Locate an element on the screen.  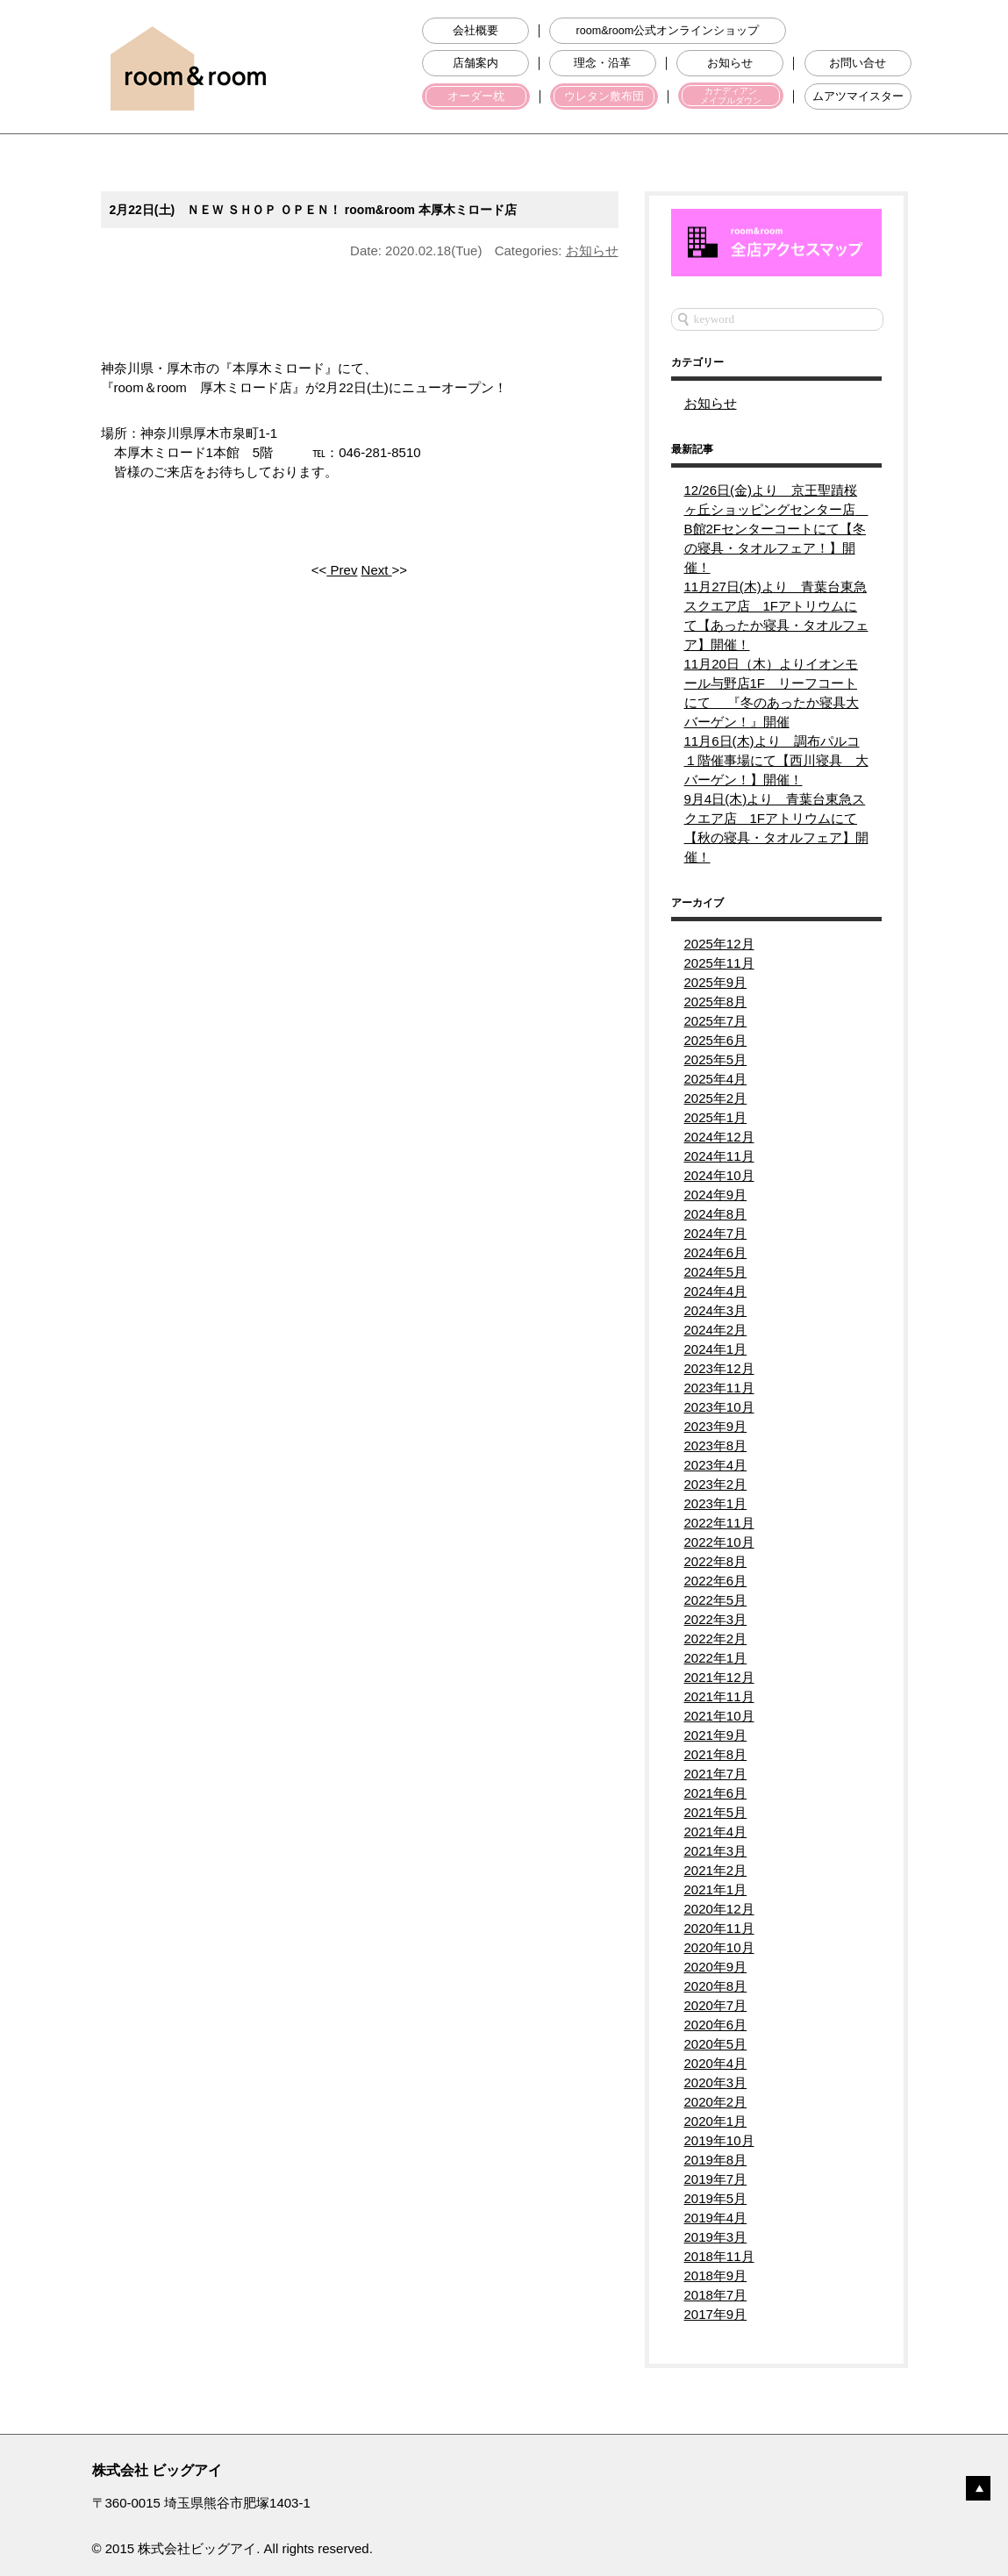
2023年4月 is located at coordinates (715, 1464).